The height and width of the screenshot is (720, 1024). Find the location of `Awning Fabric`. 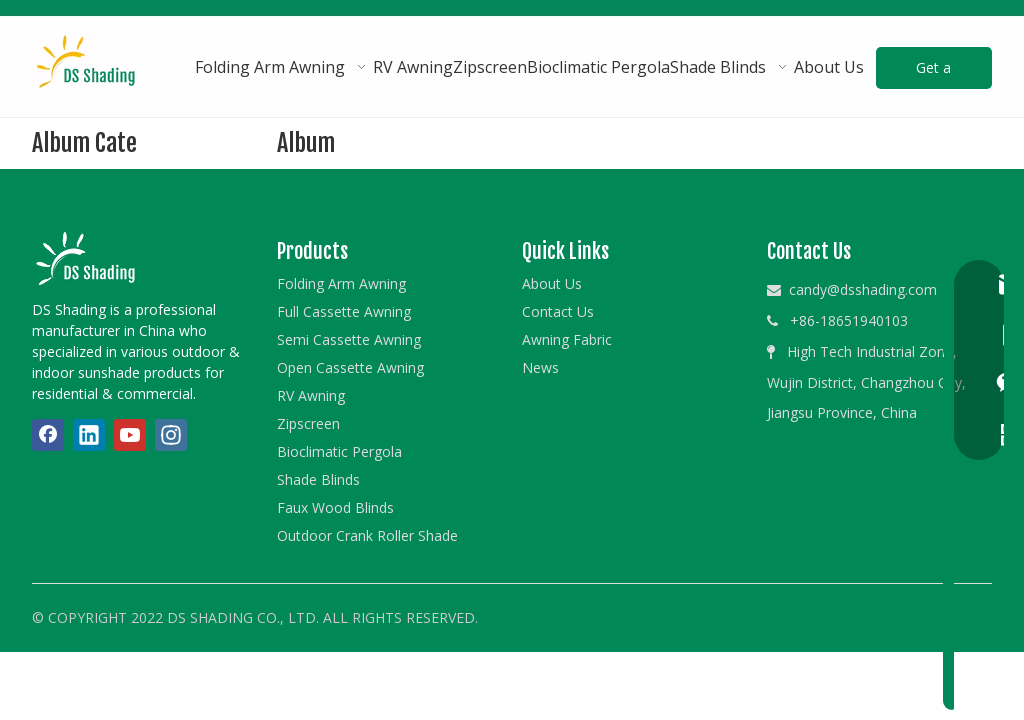

Awning Fabric is located at coordinates (567, 339).